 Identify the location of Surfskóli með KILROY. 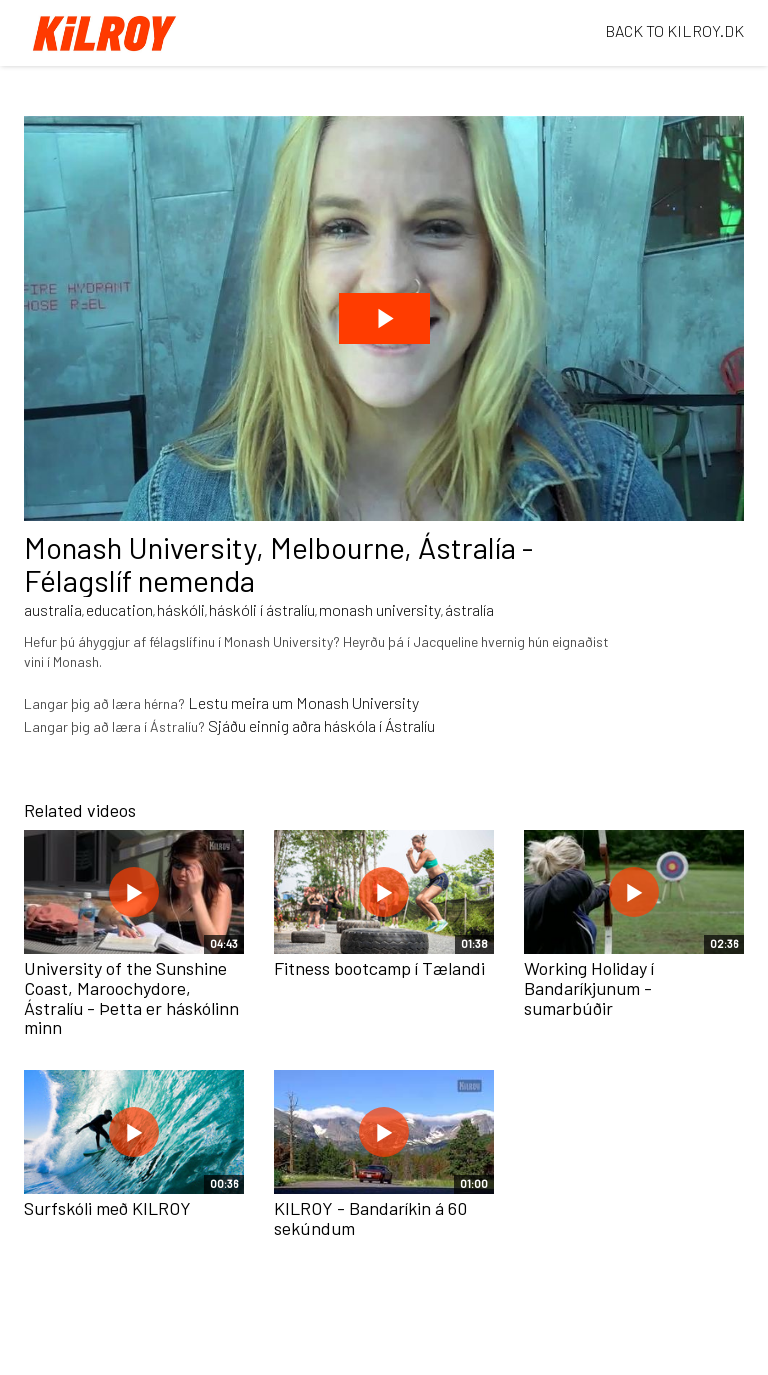
(107, 1208).